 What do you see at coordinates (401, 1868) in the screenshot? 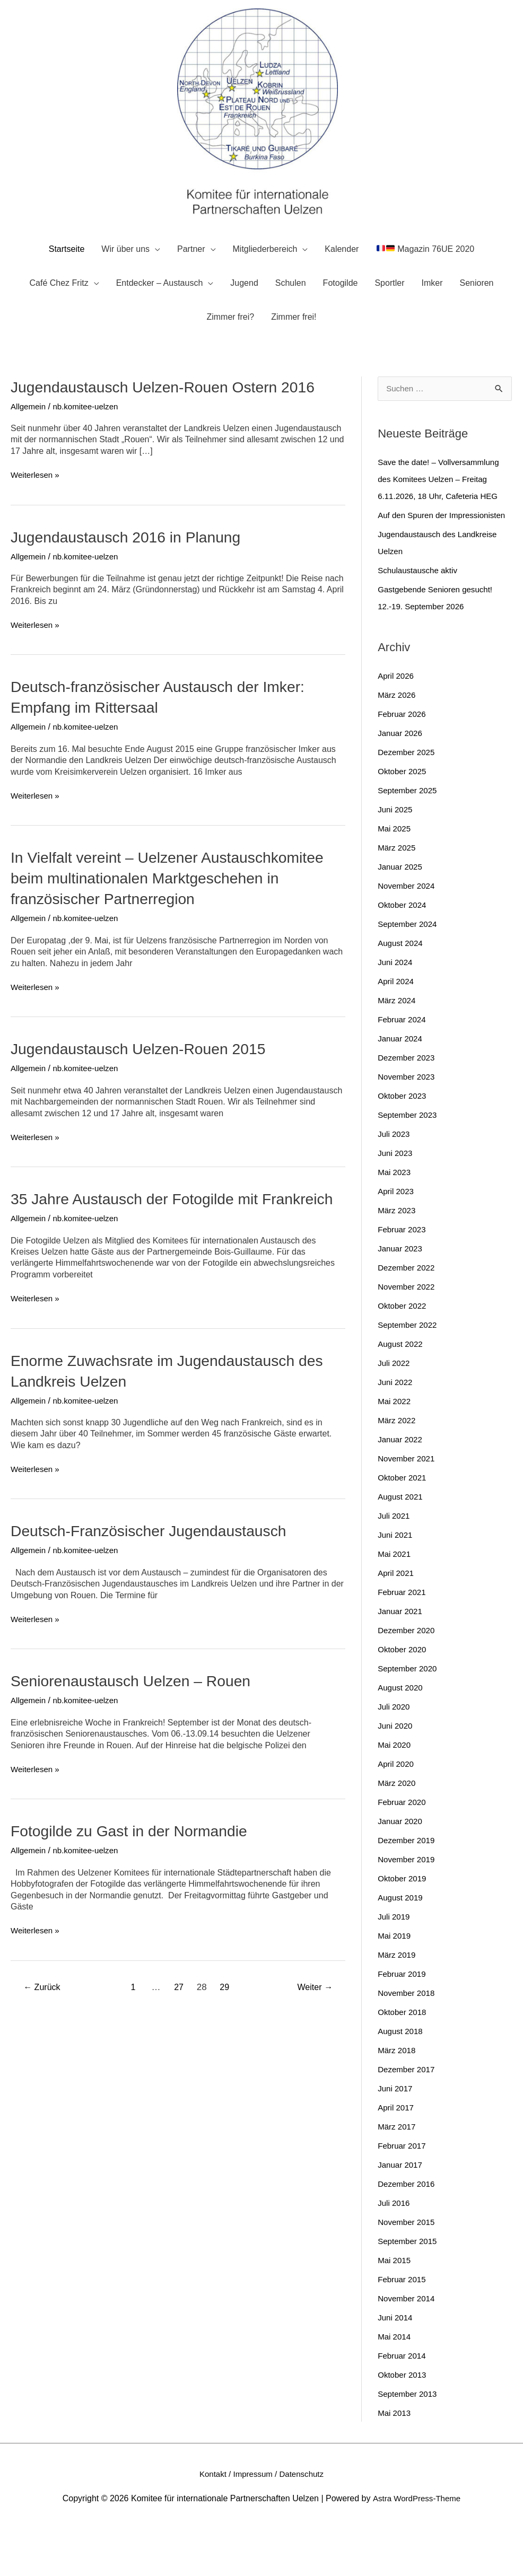
I see `Januar 2020` at bounding box center [401, 1868].